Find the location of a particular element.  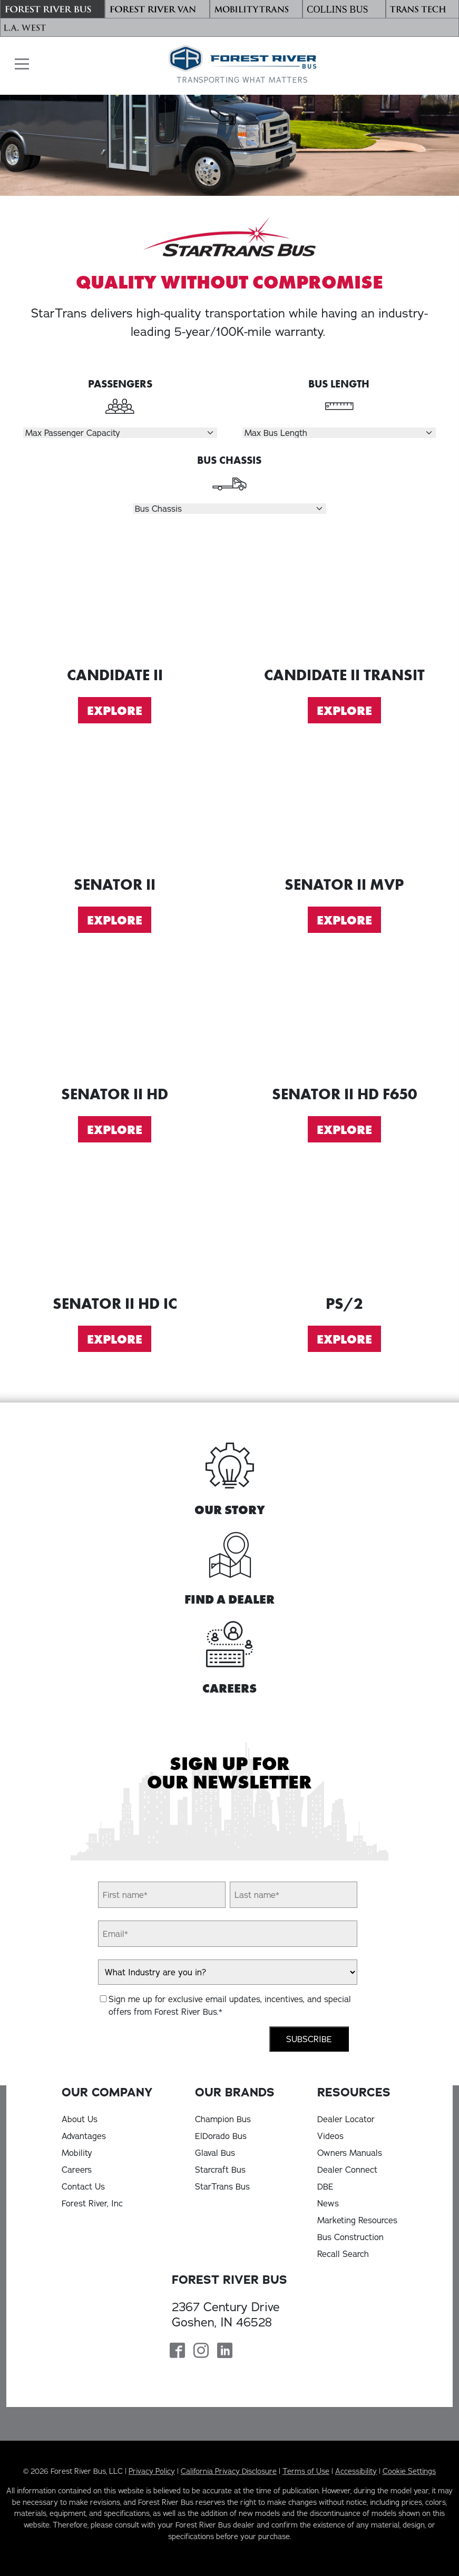

Contact Us is located at coordinates (83, 2186).